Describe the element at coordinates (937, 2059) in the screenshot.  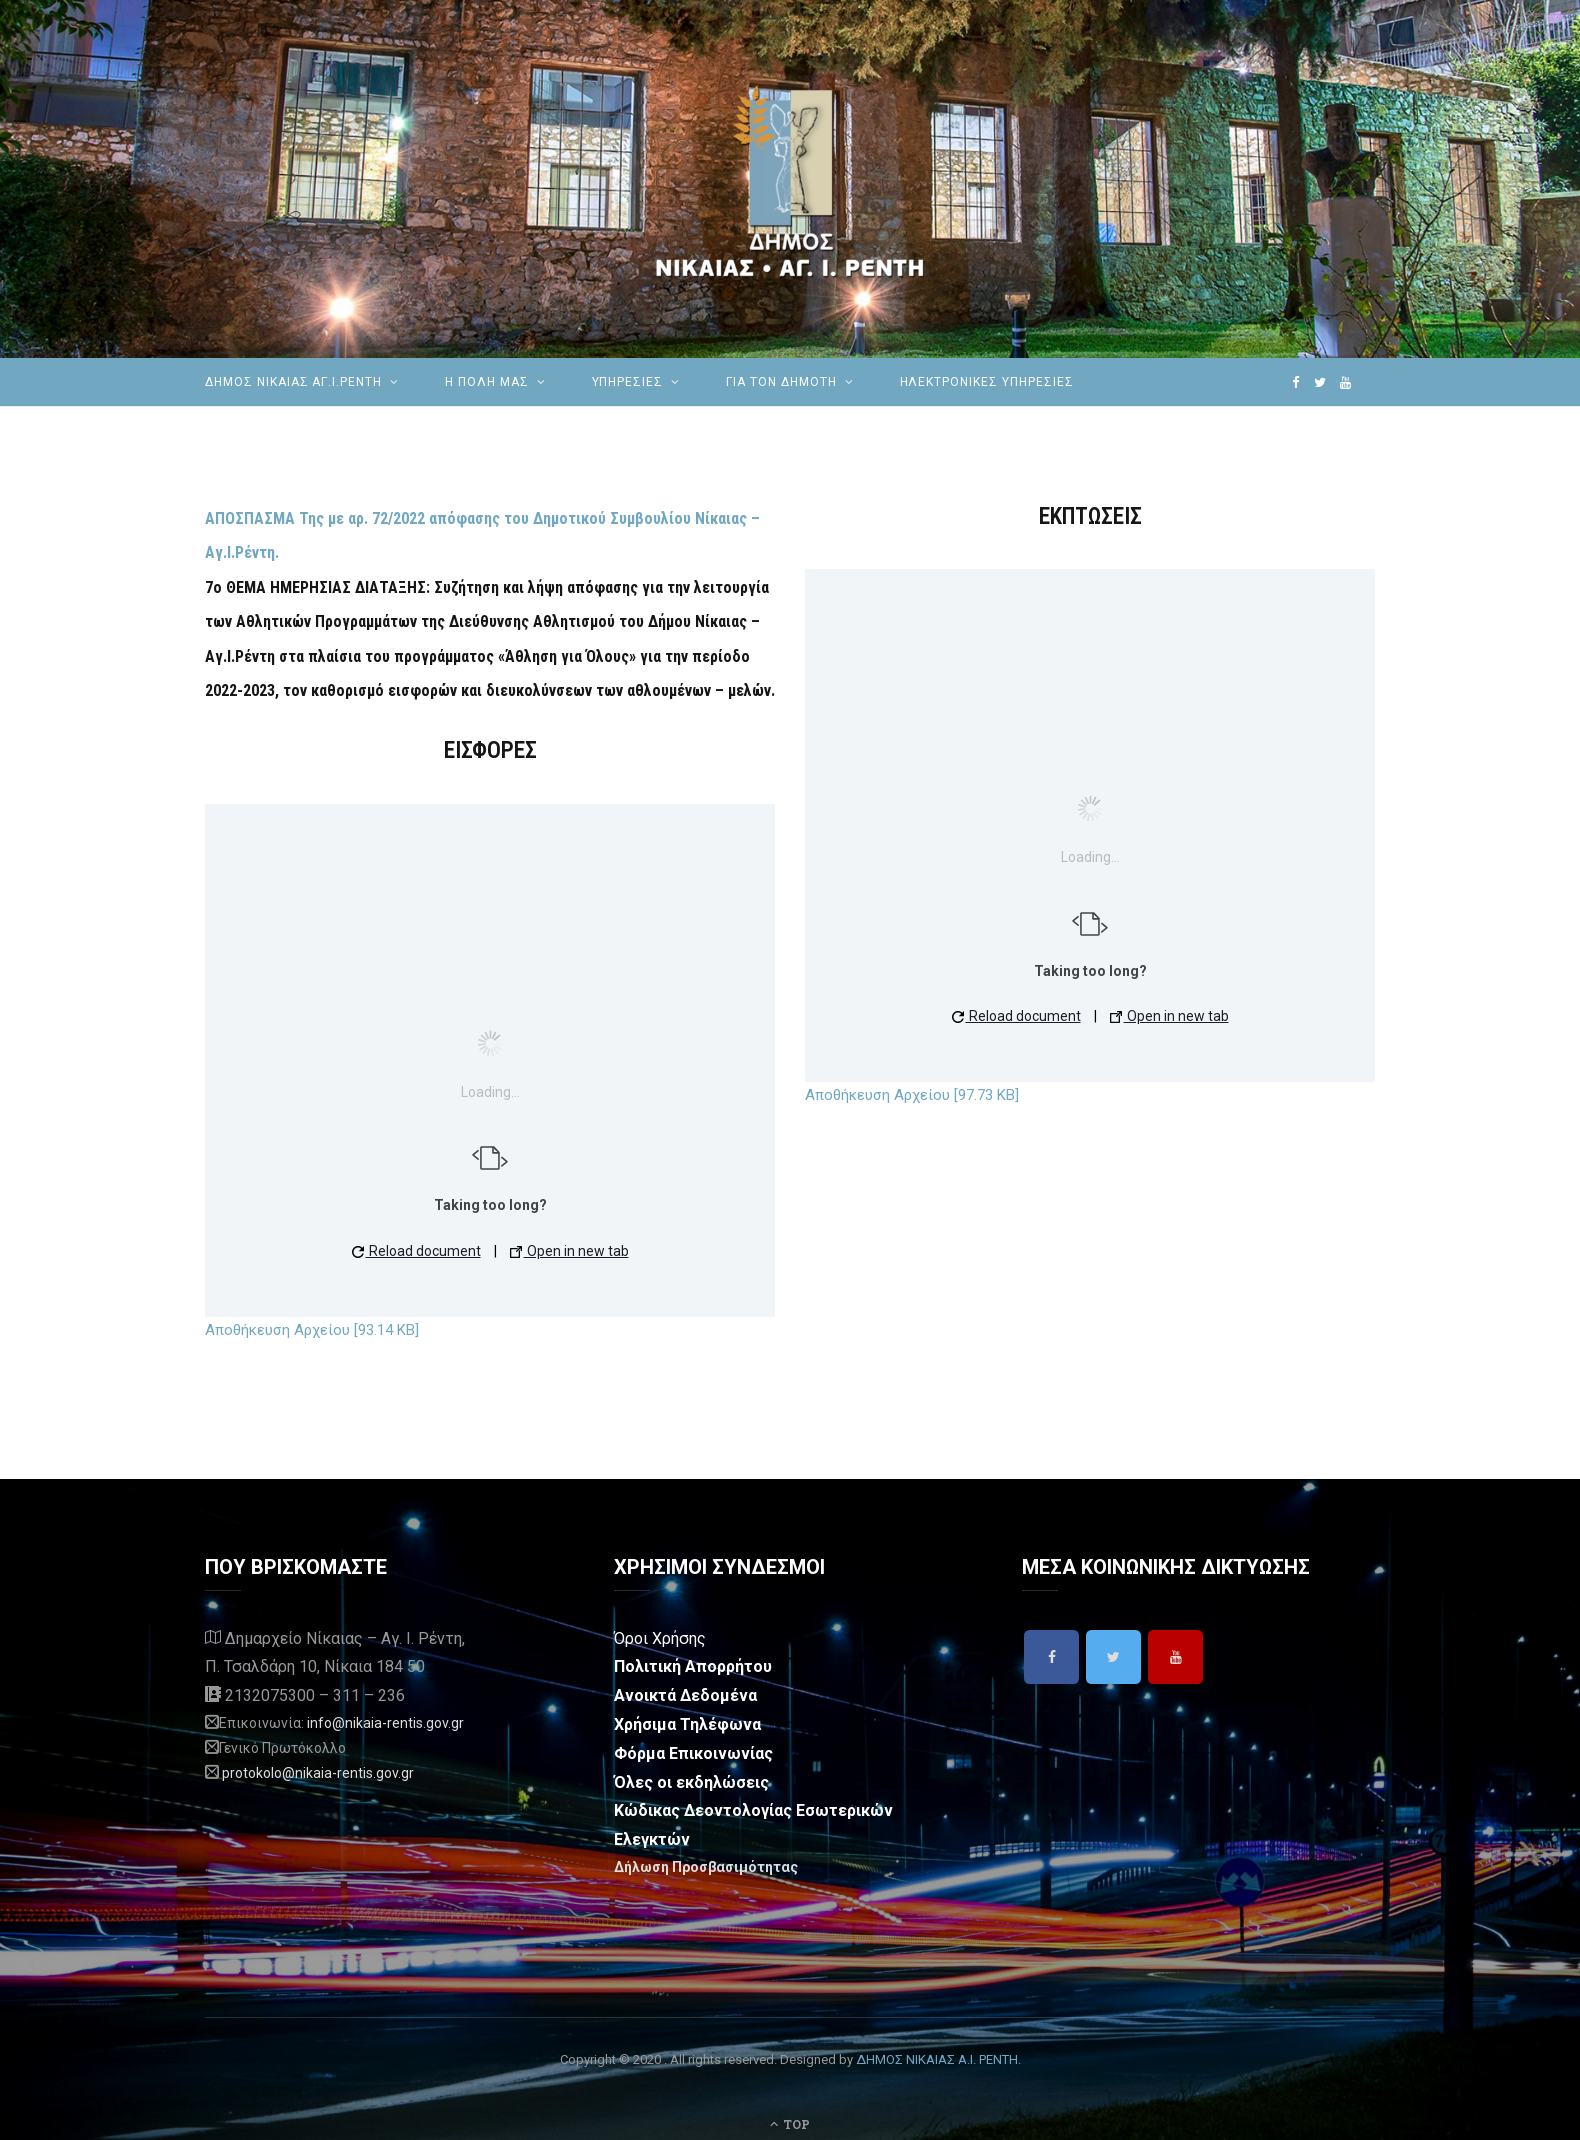
I see `ΔΗΜΟΣ ΝΙΚΑΙΑΣ Α.Ι. ΡΕΝΤΗ` at that location.